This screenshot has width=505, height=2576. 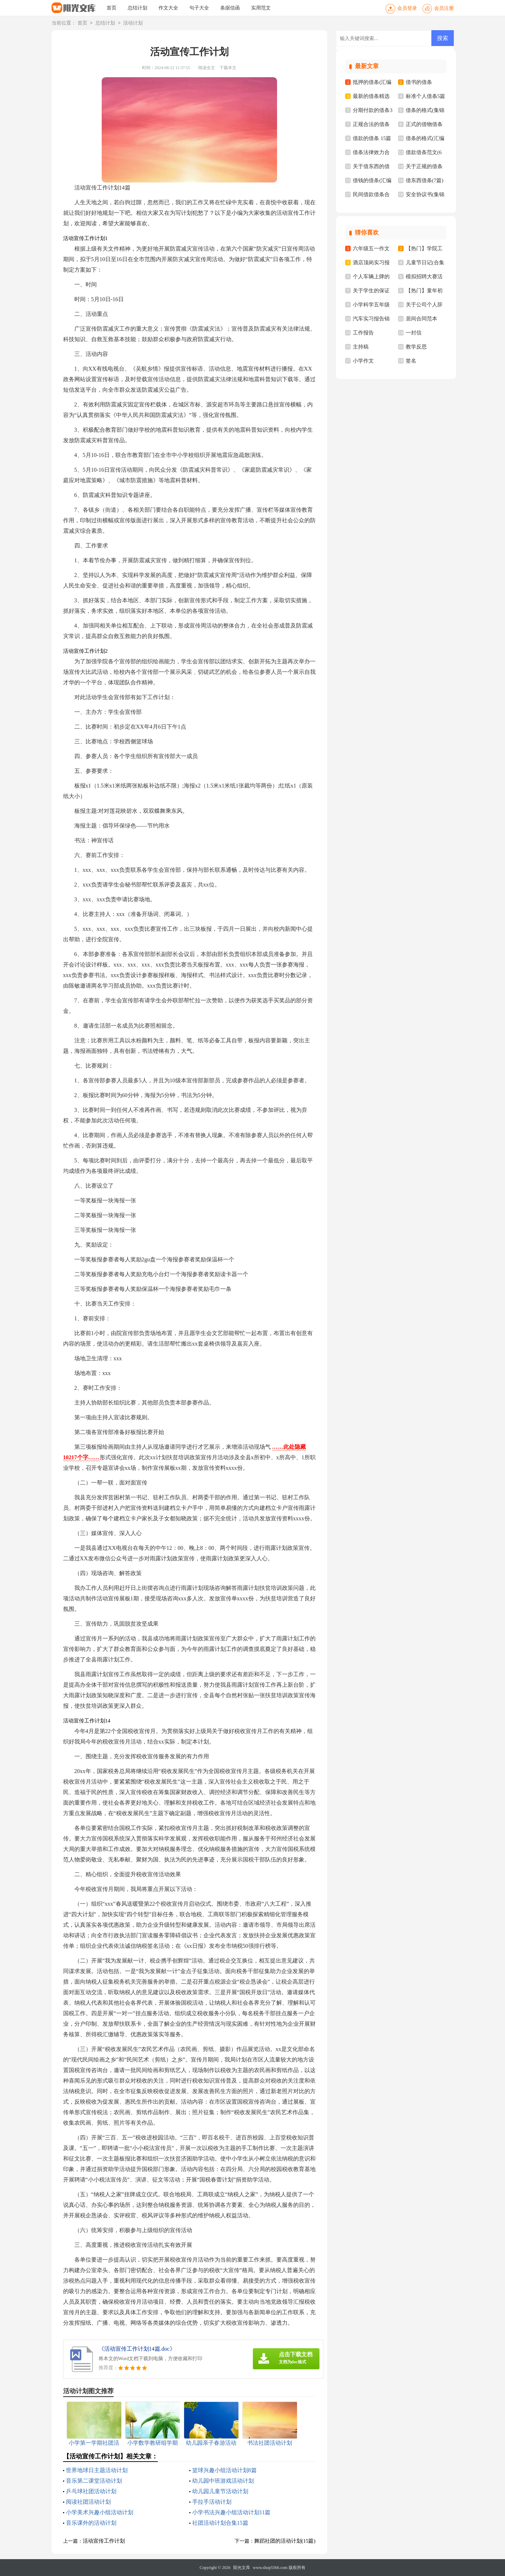 I want to click on 居间合同范本, so click(x=421, y=318).